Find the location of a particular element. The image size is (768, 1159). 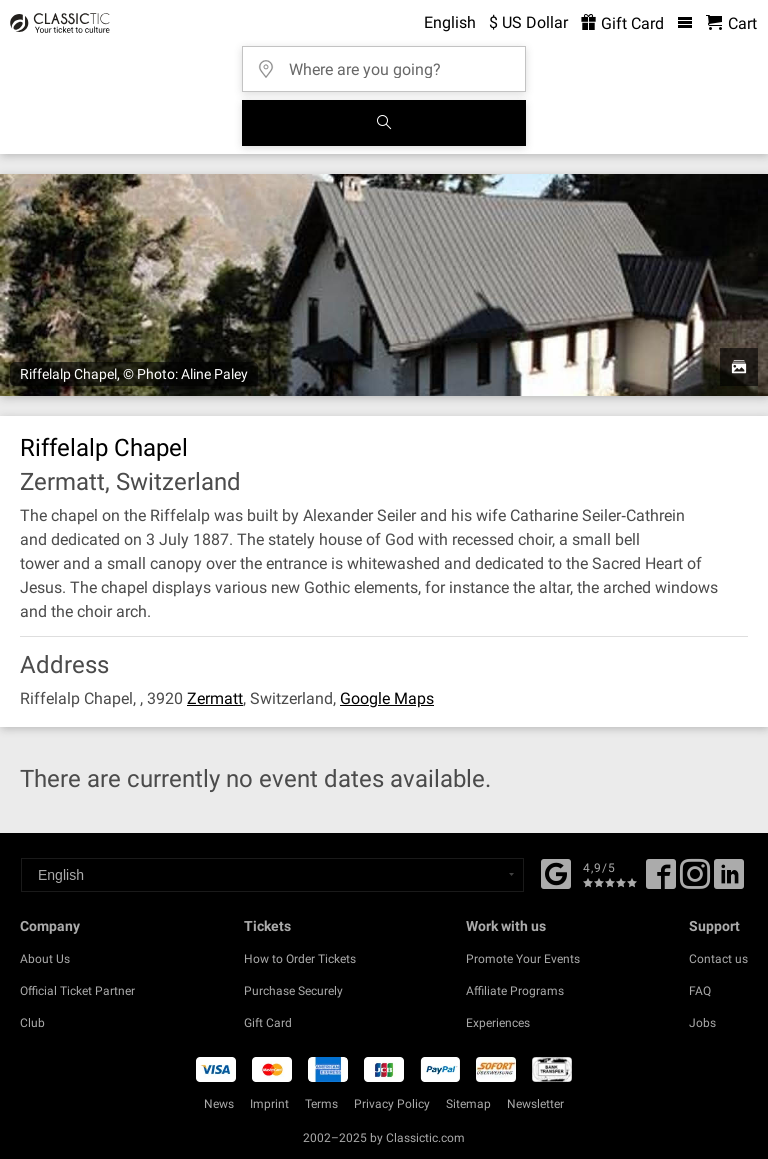

[Linked In] is located at coordinates (729, 881).